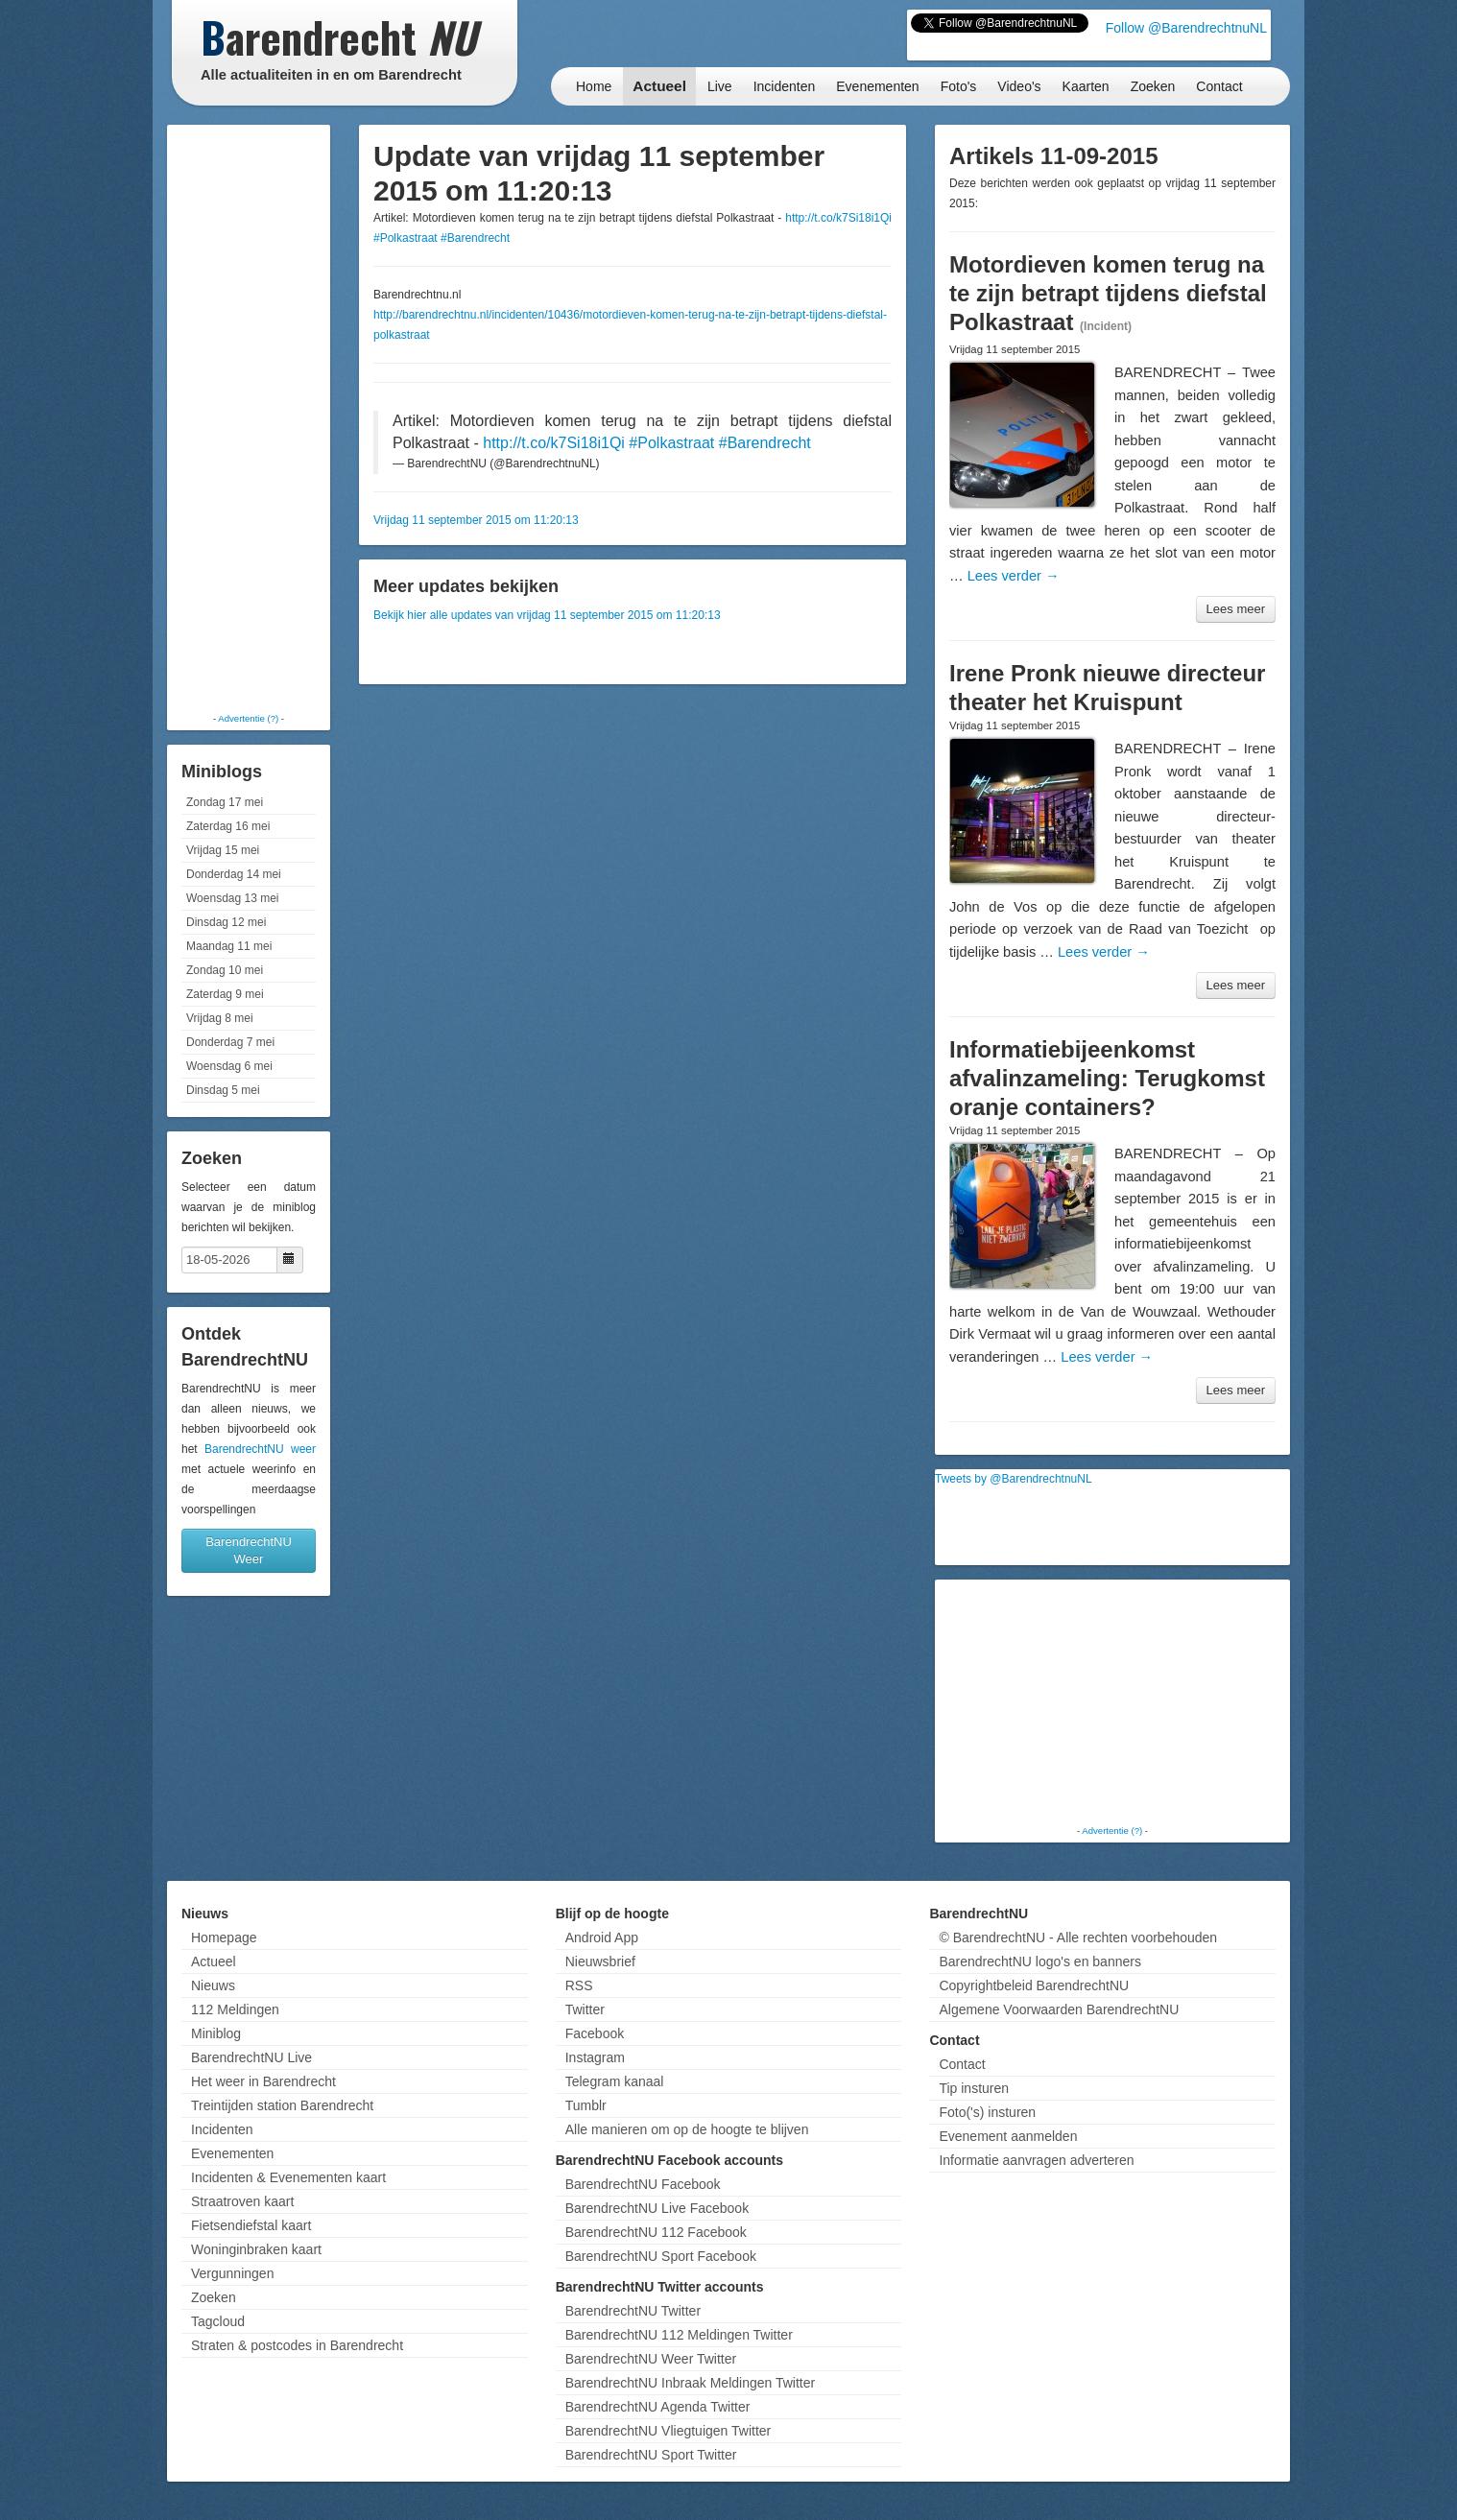 The width and height of the screenshot is (1457, 2520). Describe the element at coordinates (222, 850) in the screenshot. I see `Vrijdag 15 mei` at that location.